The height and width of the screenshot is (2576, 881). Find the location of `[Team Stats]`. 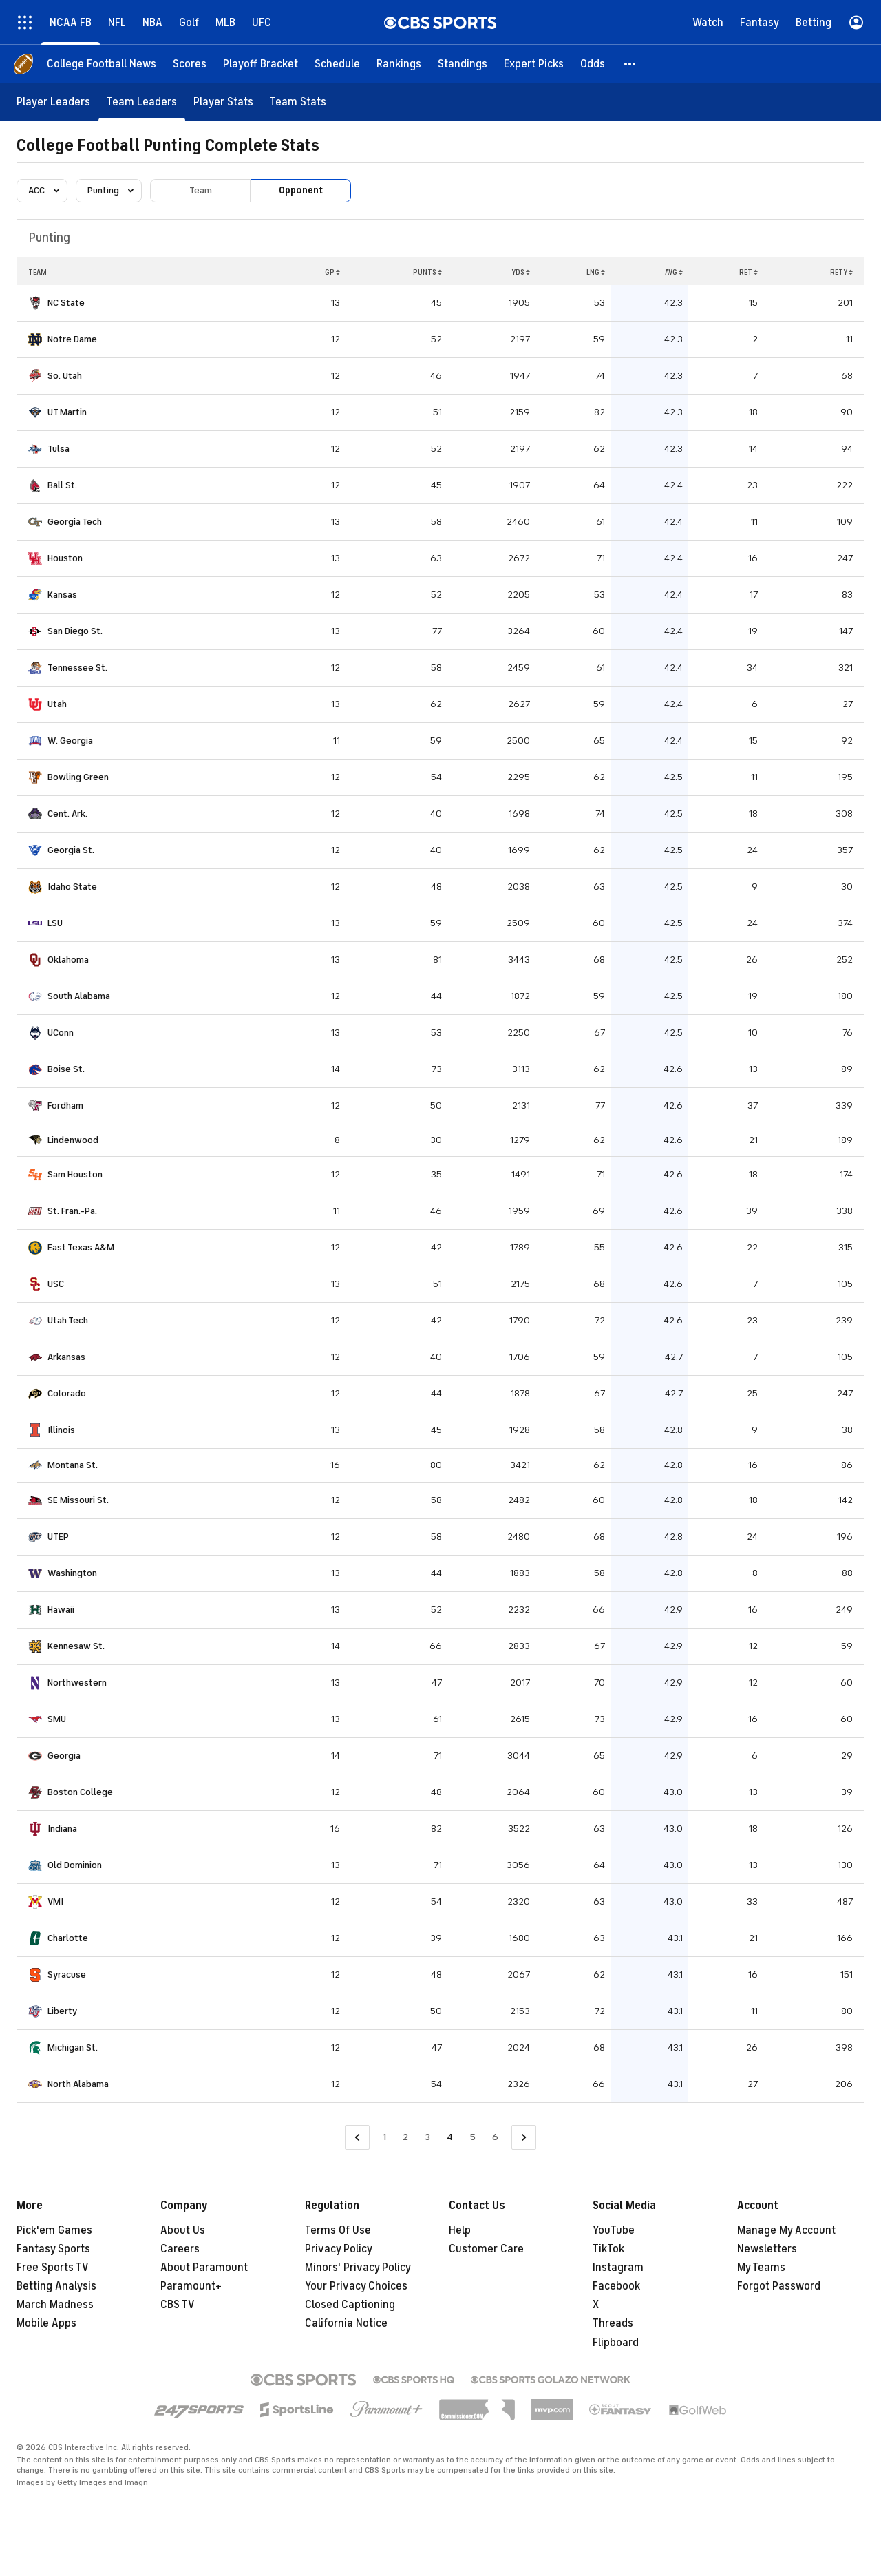

[Team Stats] is located at coordinates (298, 102).